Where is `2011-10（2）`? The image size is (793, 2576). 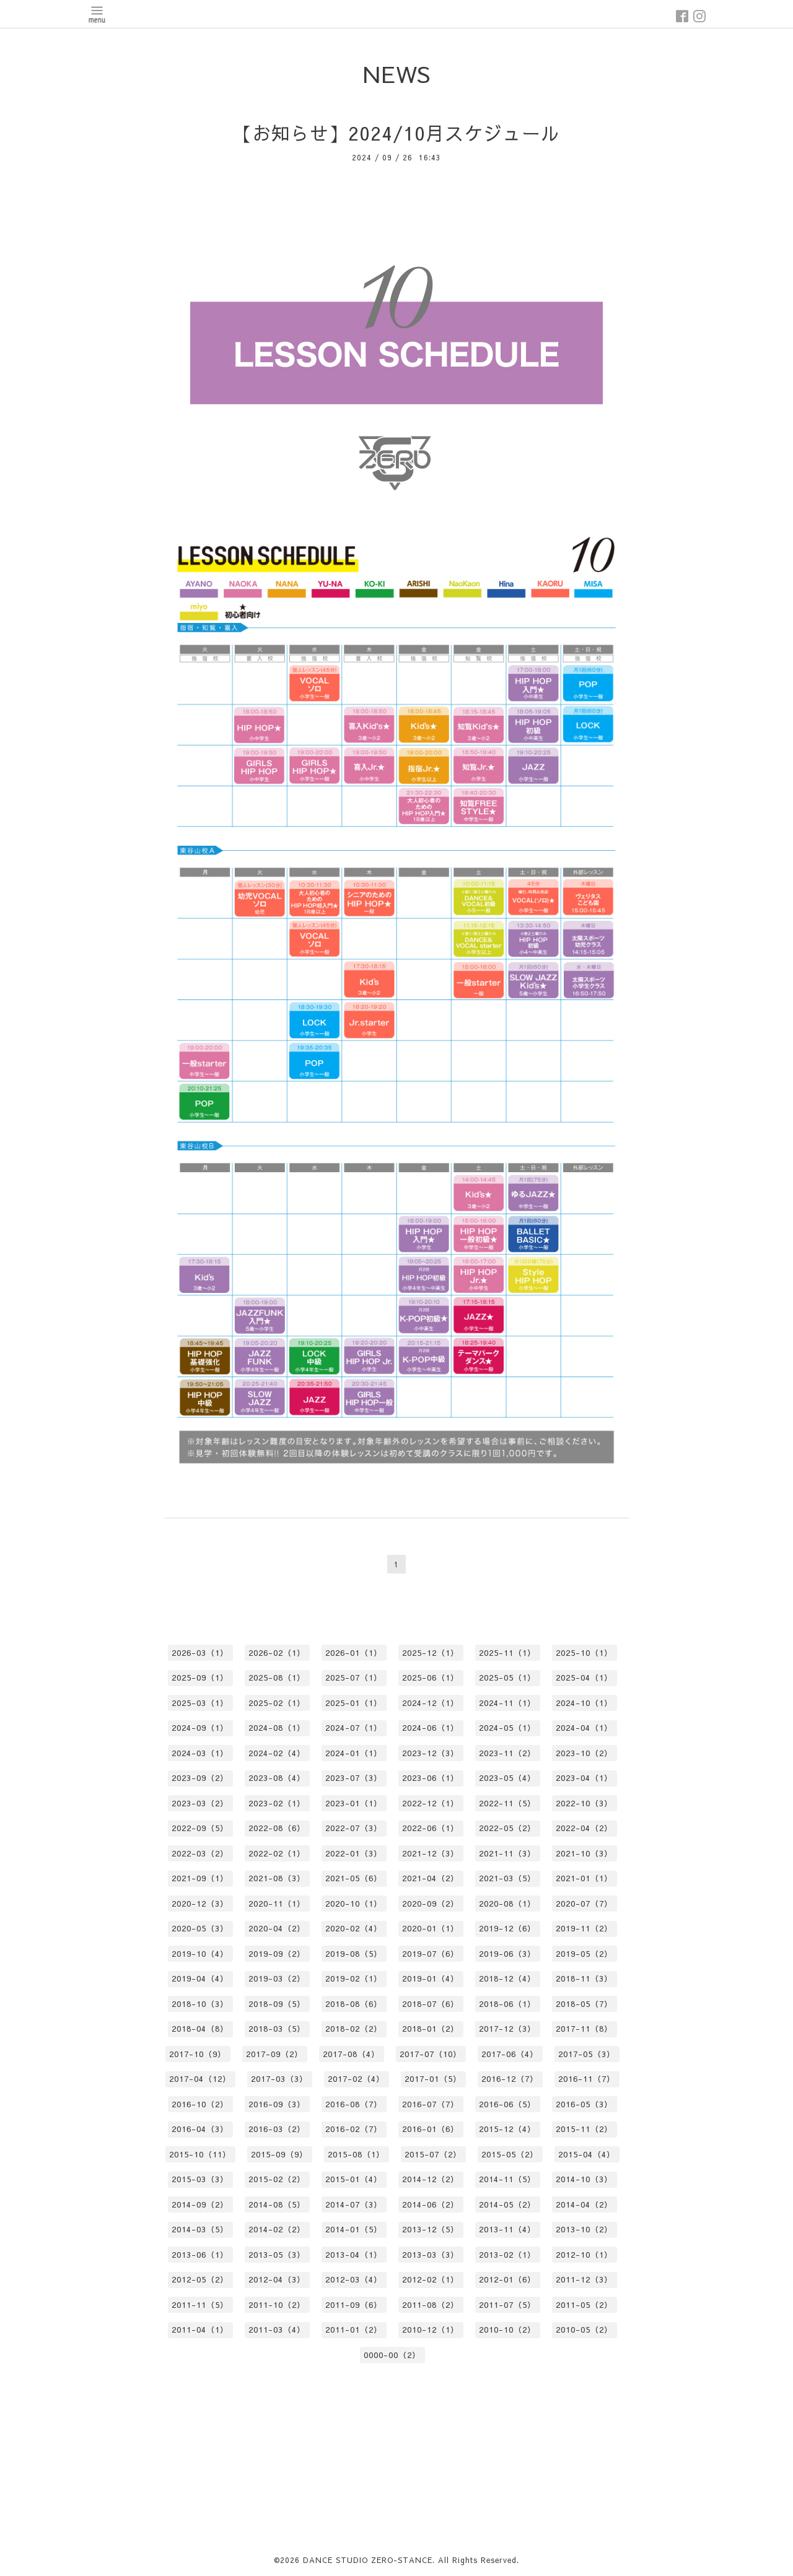 2011-10（2） is located at coordinates (276, 2304).